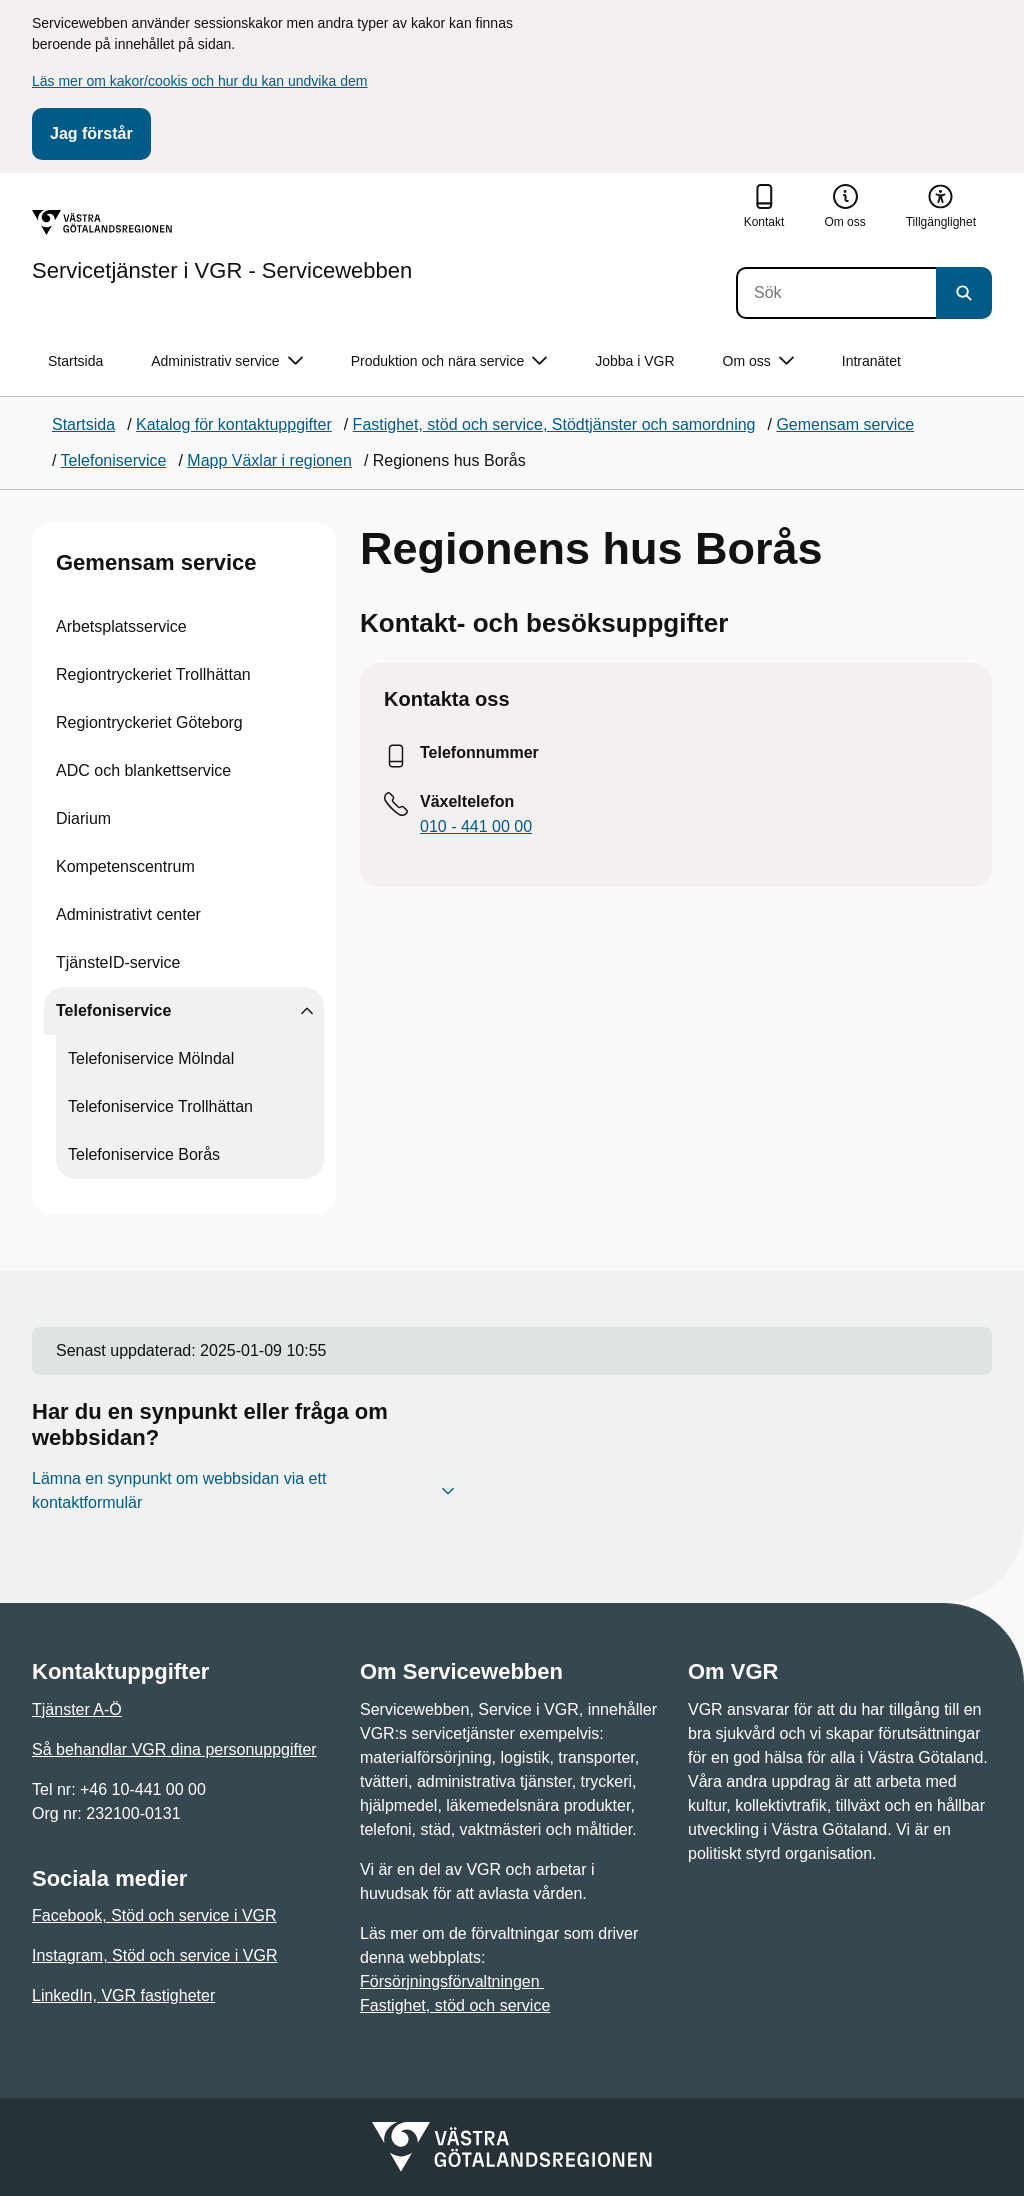  Describe the element at coordinates (174, 1749) in the screenshot. I see `Så behandlar VGR dina personuppgifter` at that location.